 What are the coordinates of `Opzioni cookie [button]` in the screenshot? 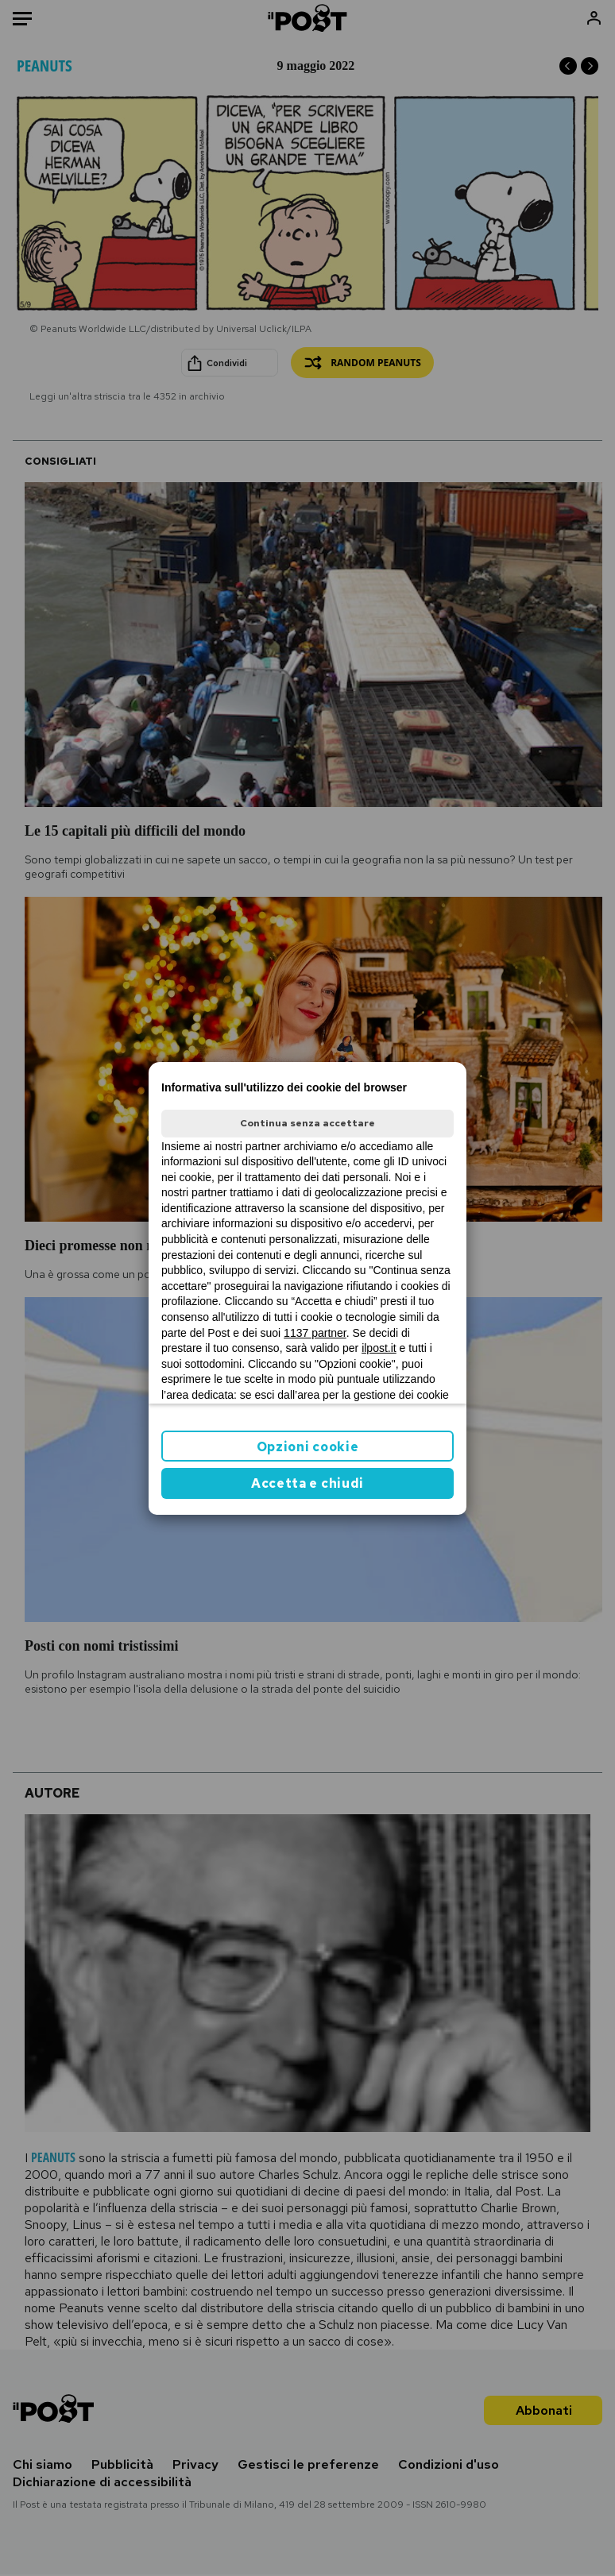 It's located at (308, 1447).